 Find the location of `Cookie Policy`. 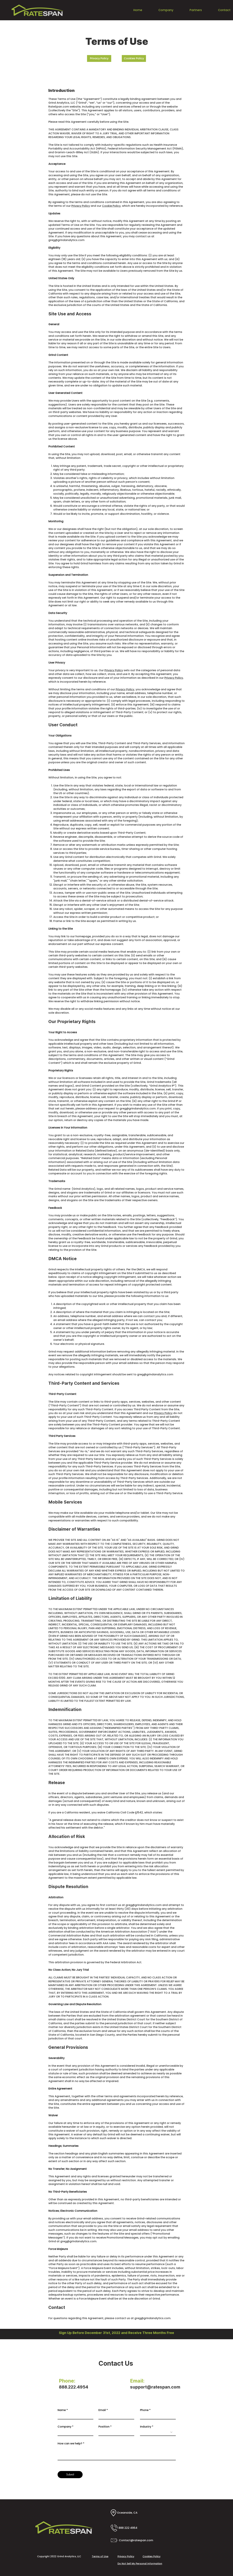

Cookie Policy is located at coordinates (111, 206).